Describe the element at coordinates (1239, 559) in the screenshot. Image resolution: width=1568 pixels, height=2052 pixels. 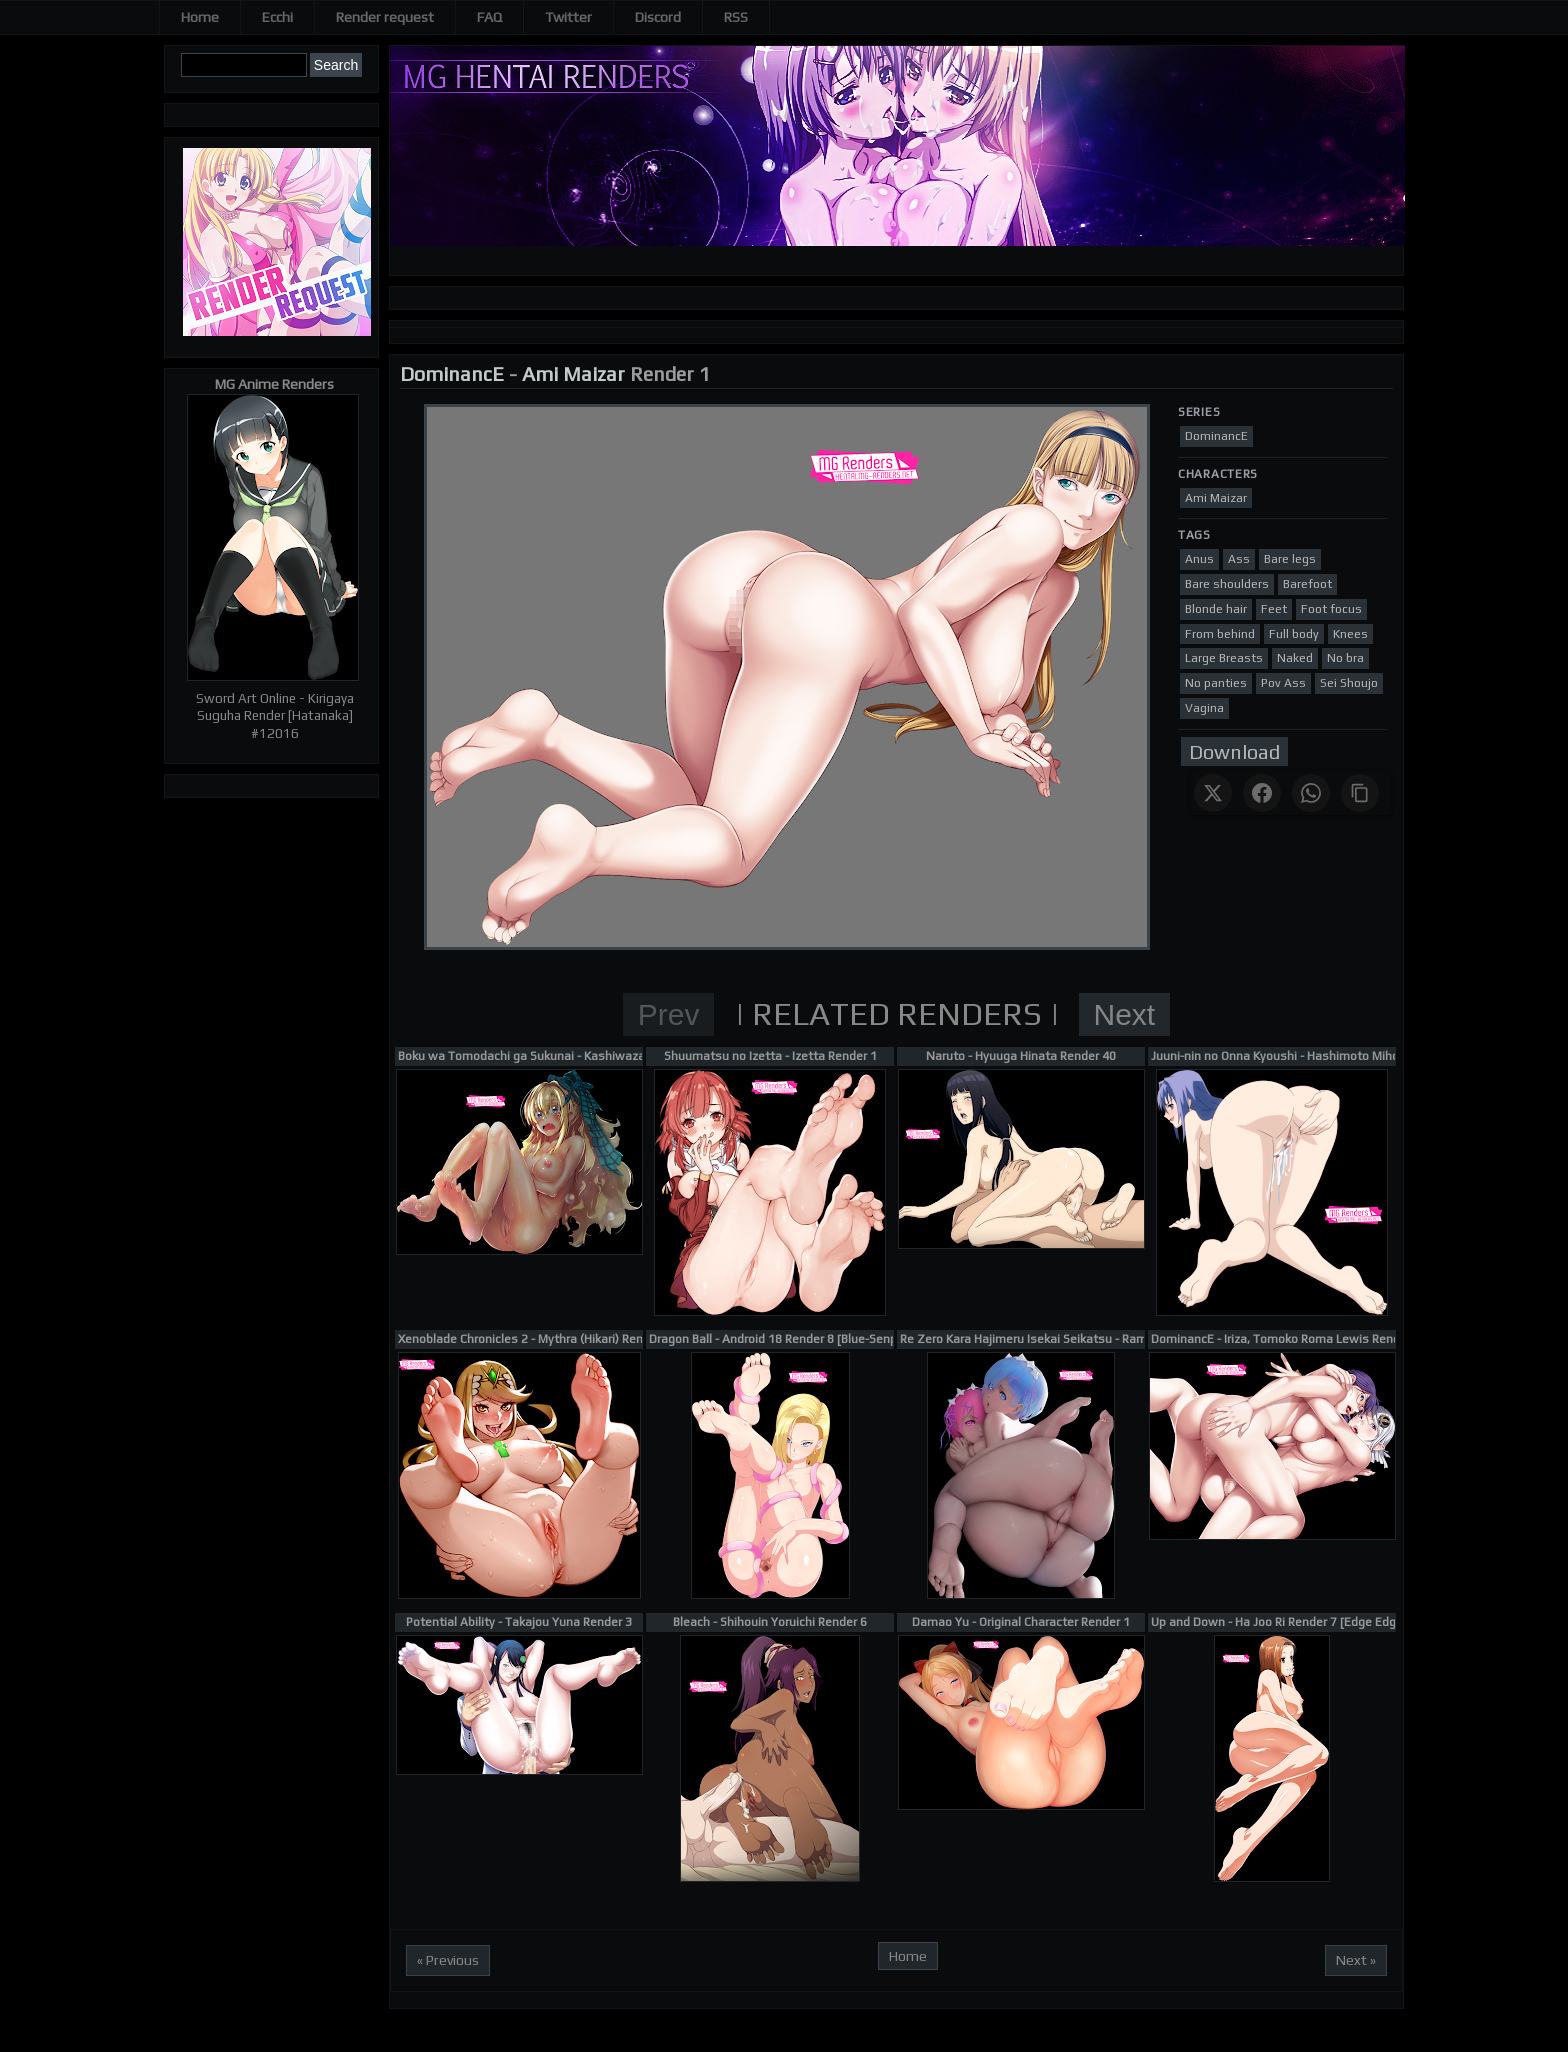
I see `Ass` at that location.